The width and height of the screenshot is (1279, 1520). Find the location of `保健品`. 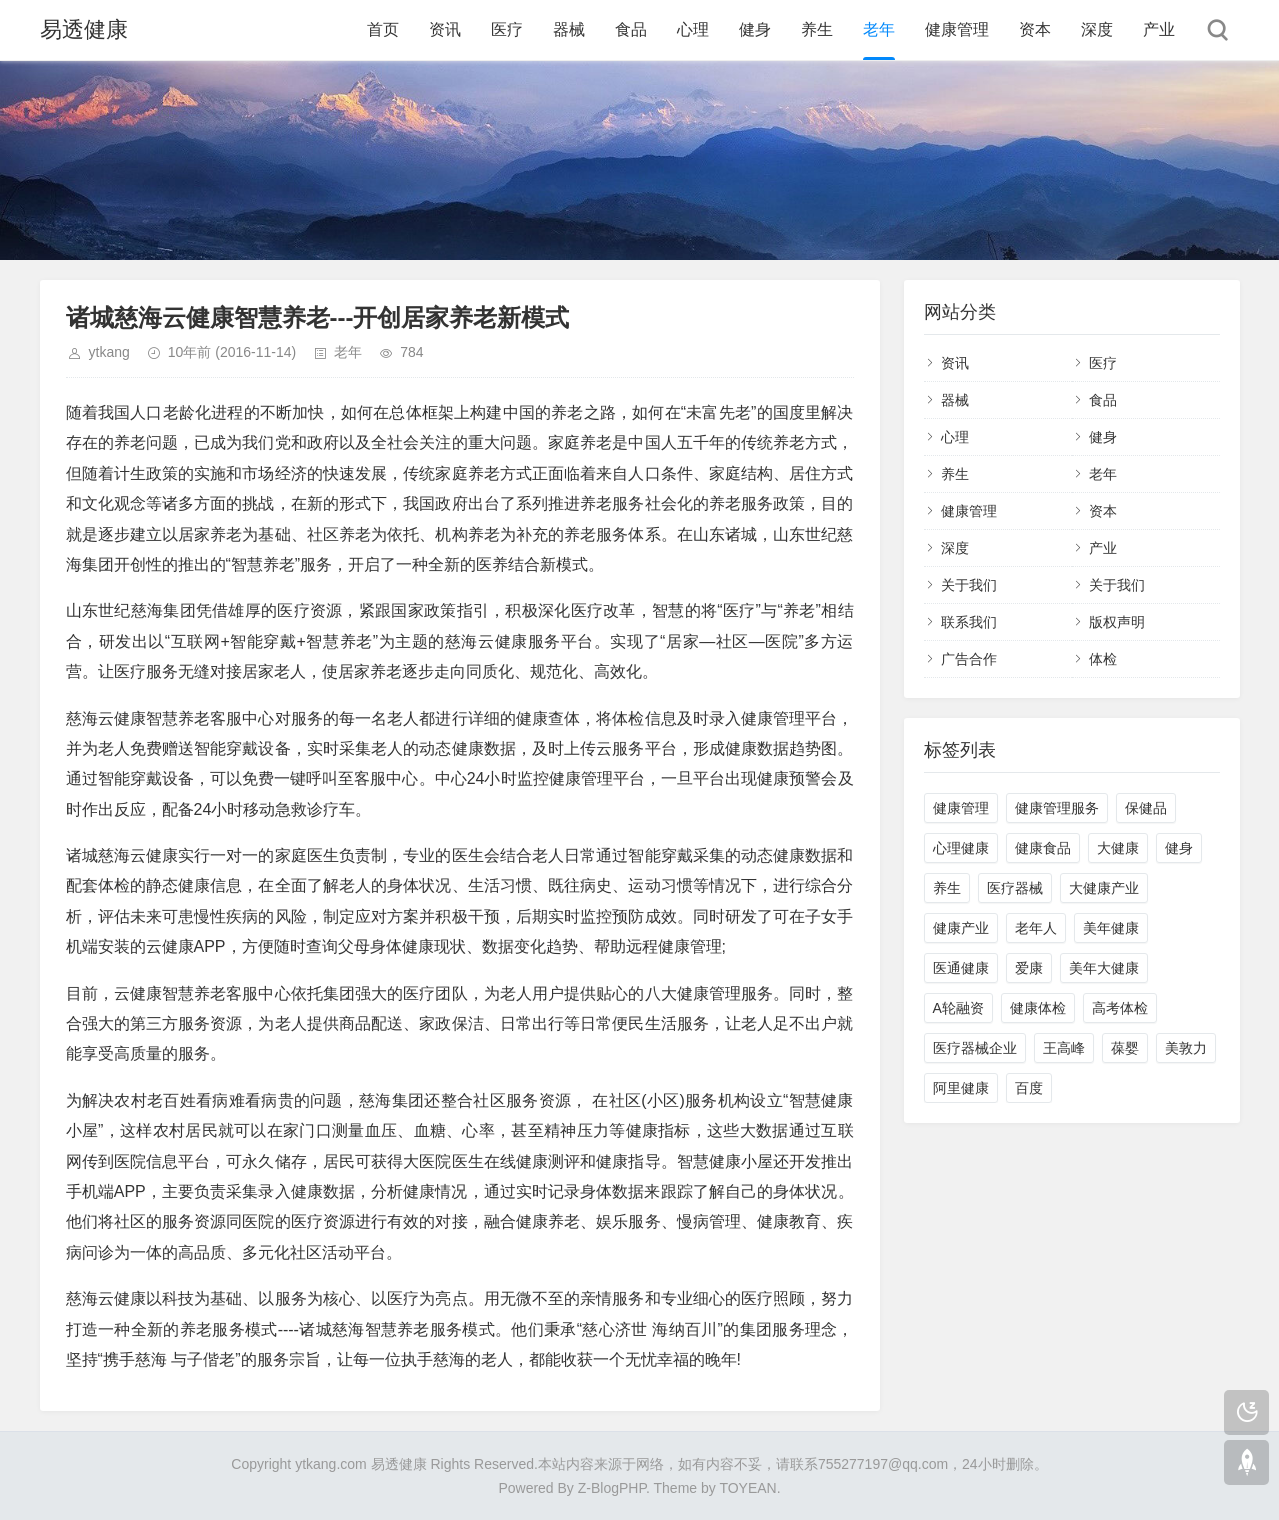

保健品 is located at coordinates (1146, 808).